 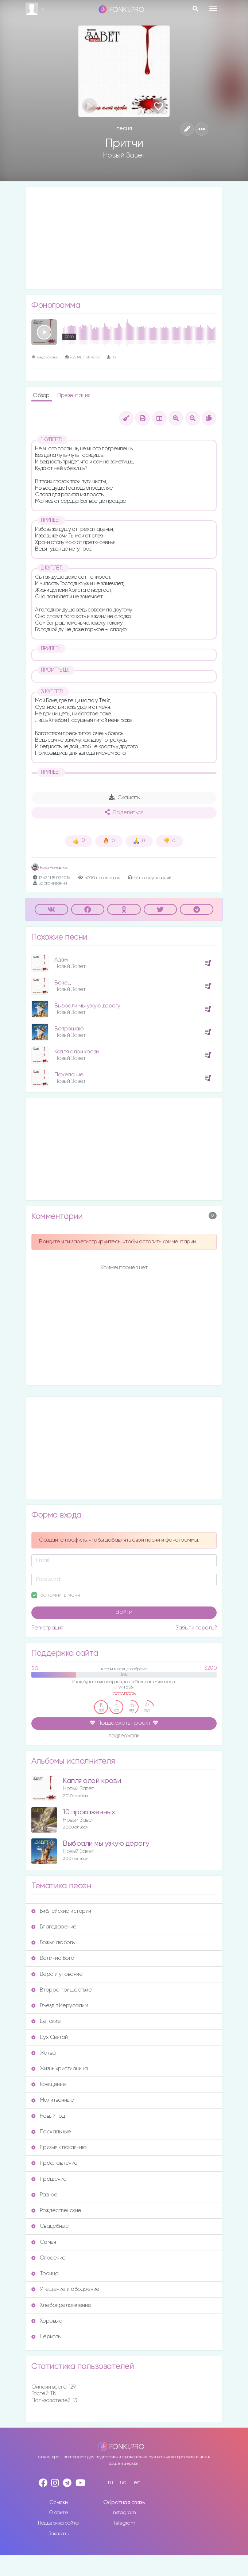 What do you see at coordinates (45, 2336) in the screenshot?
I see `Церковь` at bounding box center [45, 2336].